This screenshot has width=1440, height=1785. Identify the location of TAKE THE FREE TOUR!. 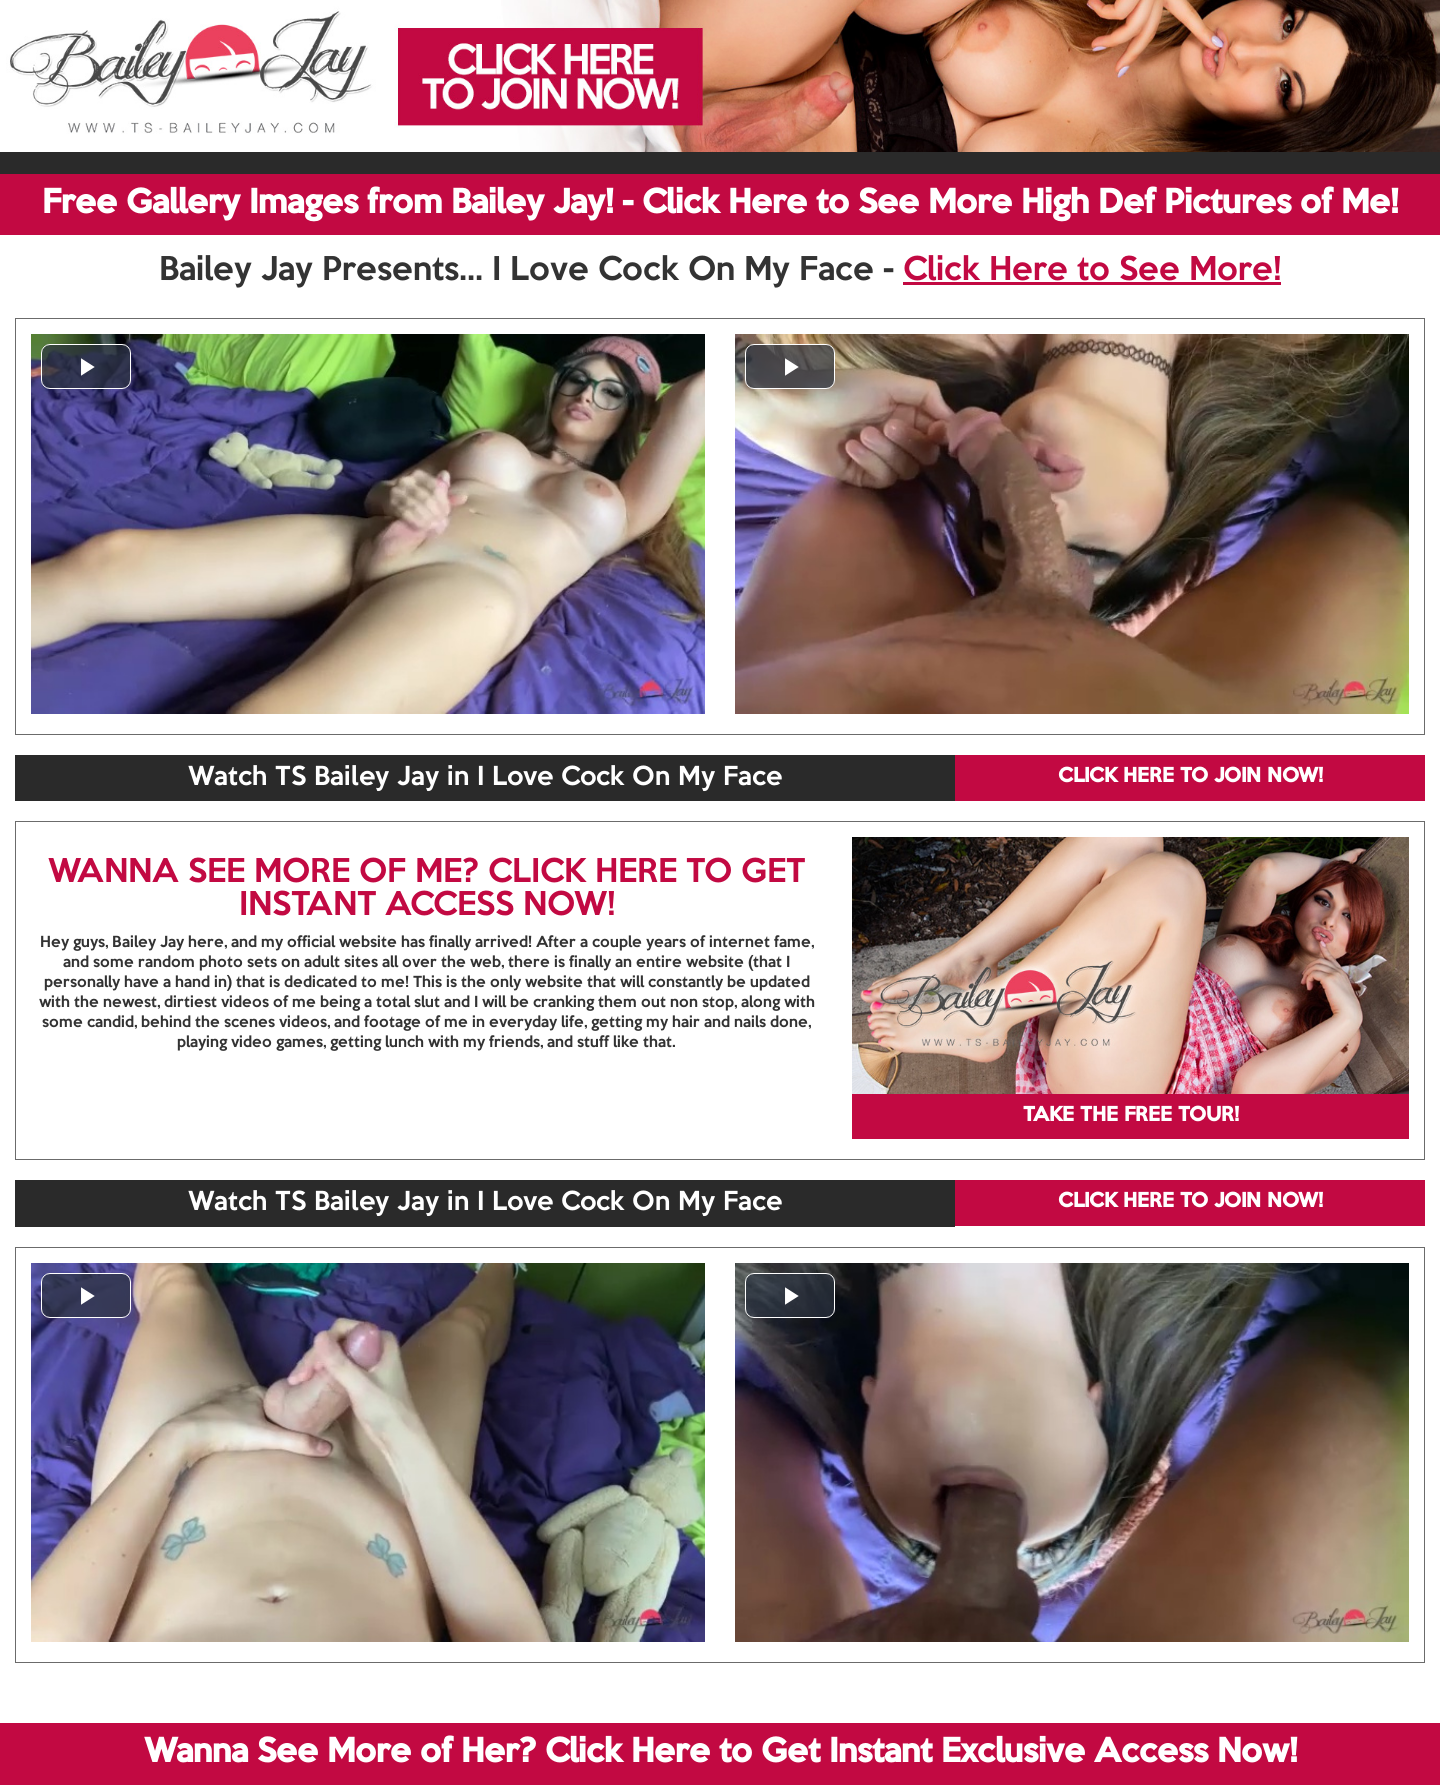
(1131, 1116).